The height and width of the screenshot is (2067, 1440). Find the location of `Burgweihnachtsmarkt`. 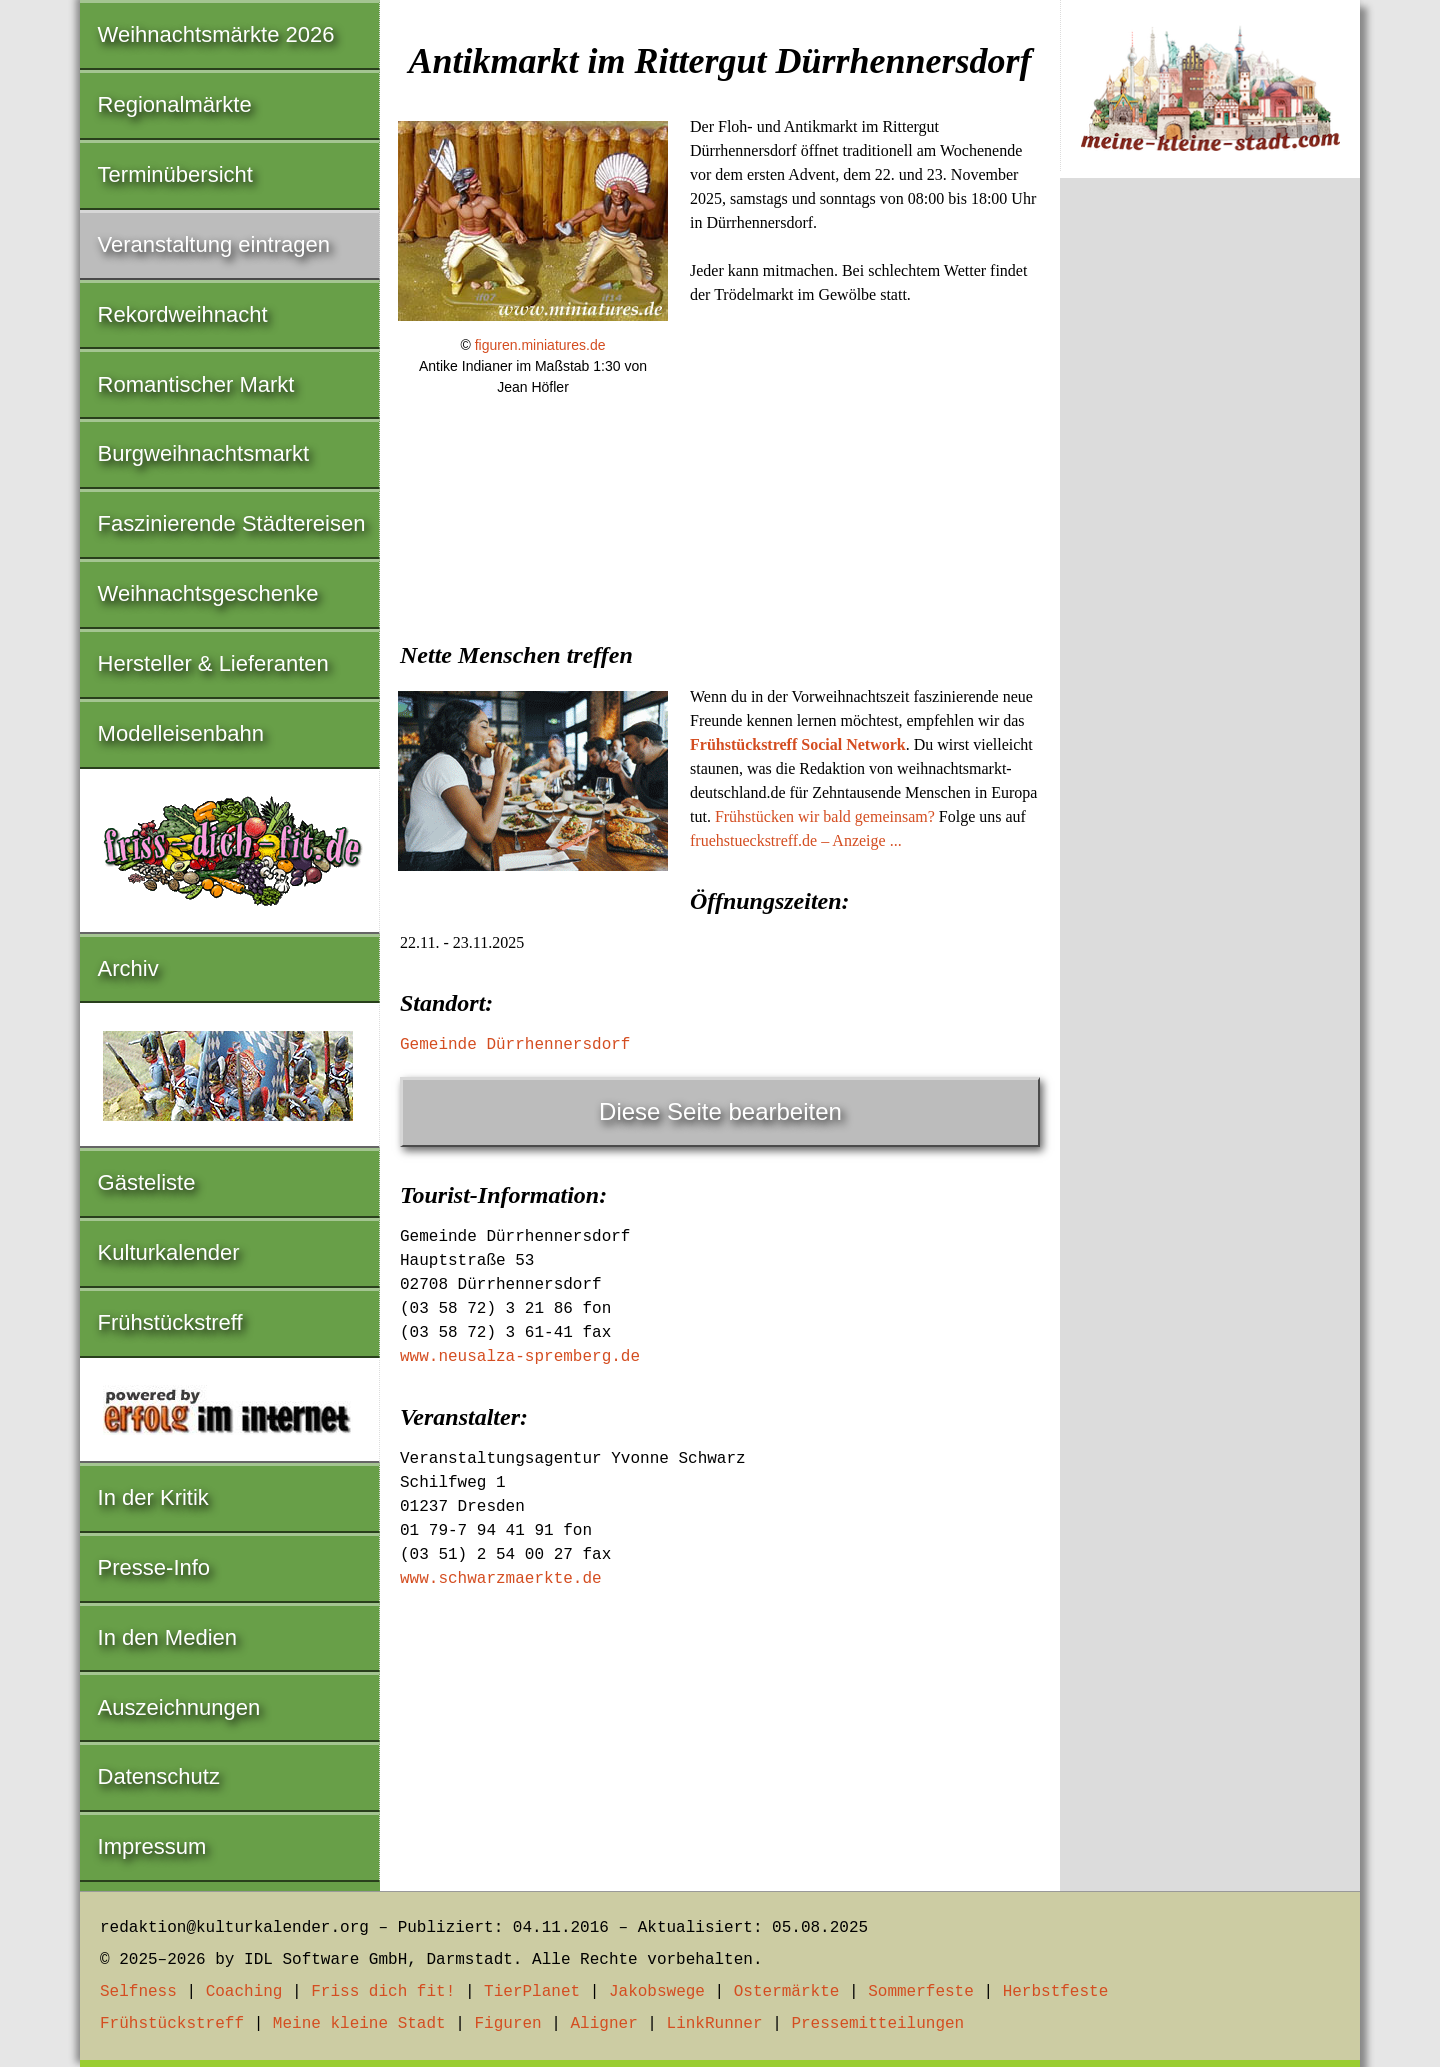

Burgweihnachtsmarkt is located at coordinates (204, 453).